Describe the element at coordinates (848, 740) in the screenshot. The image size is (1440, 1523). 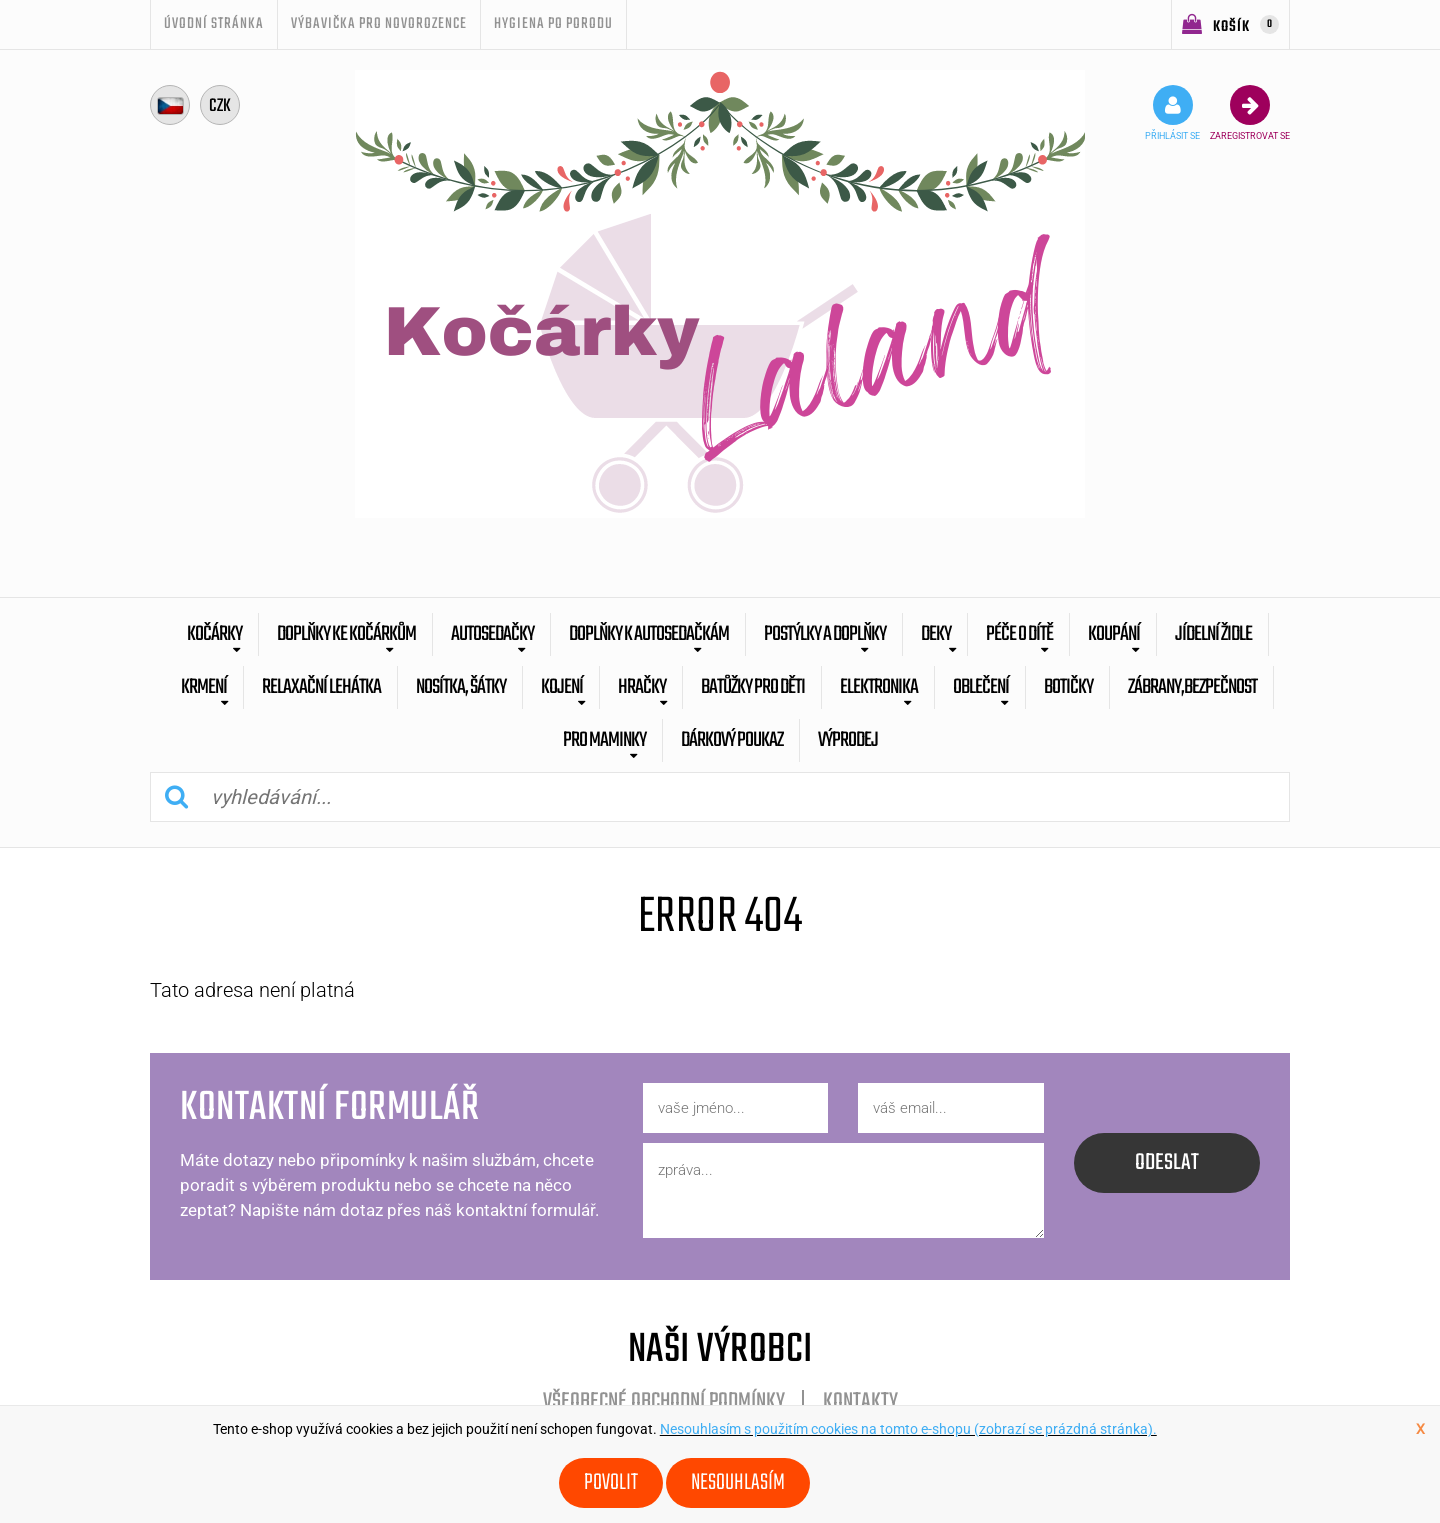
I see `výprodej` at that location.